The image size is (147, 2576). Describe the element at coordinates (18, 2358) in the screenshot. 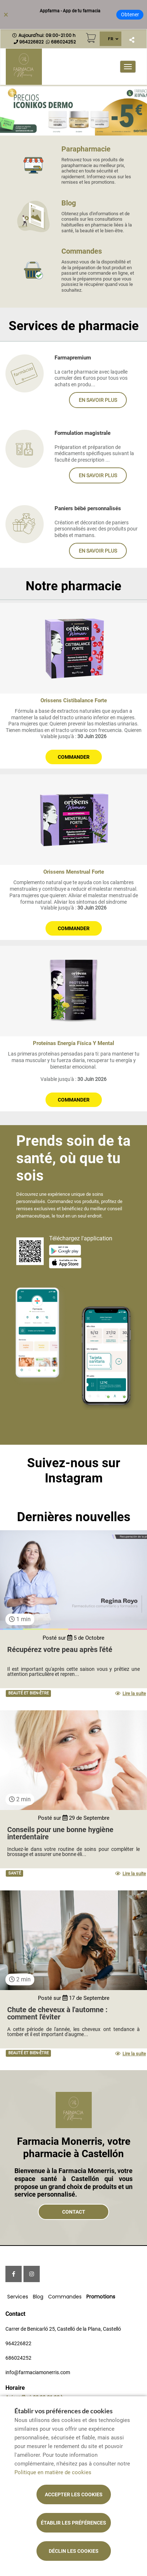

I see `686024252` at that location.